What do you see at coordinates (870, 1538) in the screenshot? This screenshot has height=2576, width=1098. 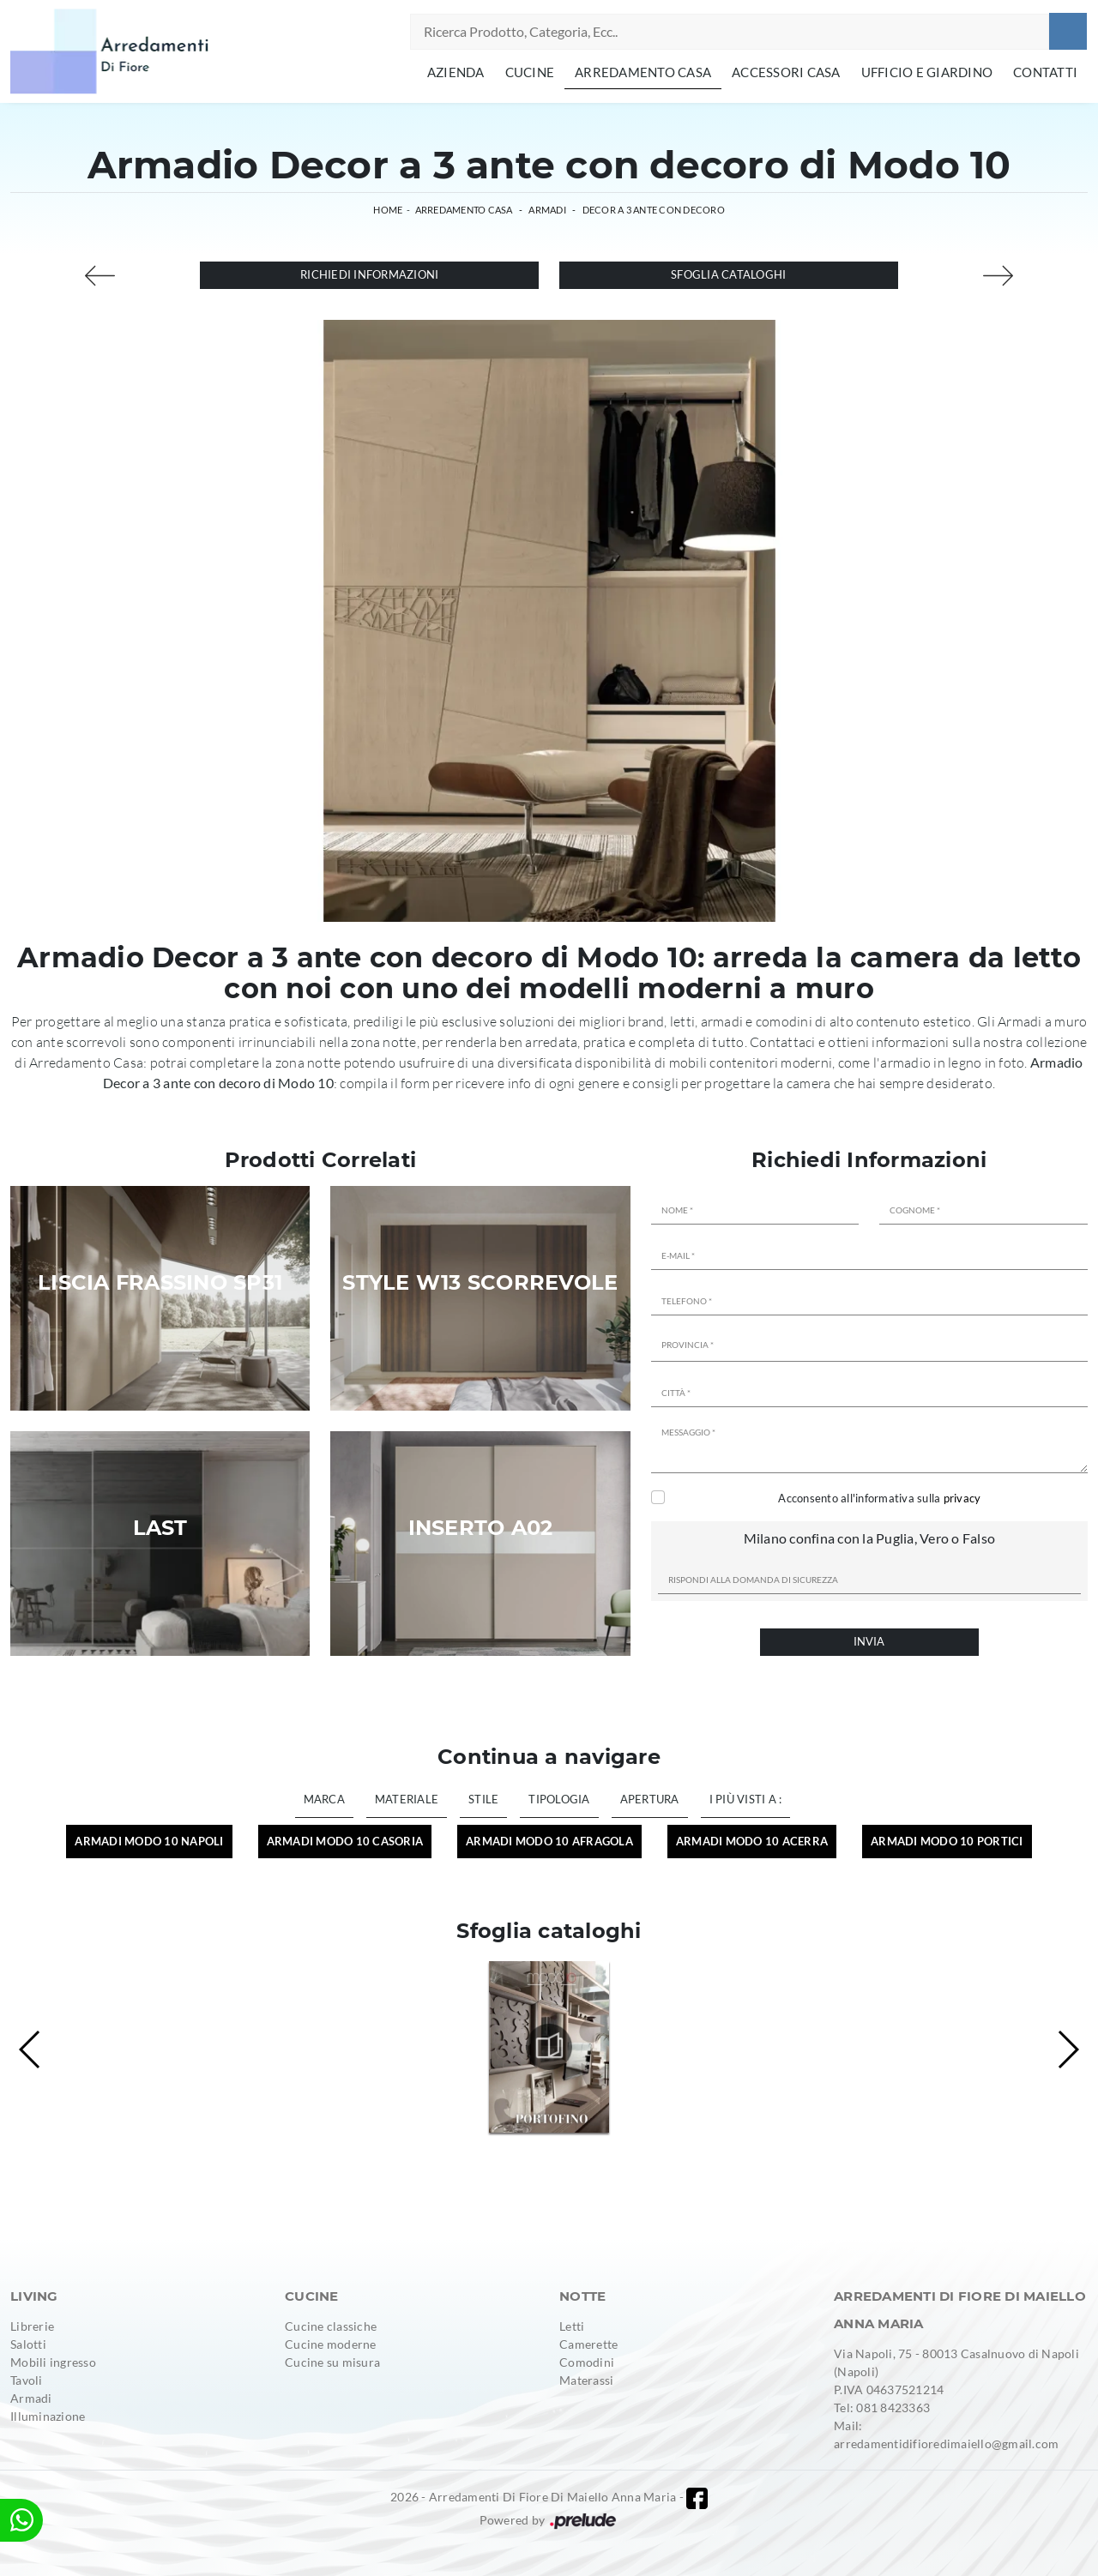 I see `Milano confina con la Puglia, Vero o Falso` at bounding box center [870, 1538].